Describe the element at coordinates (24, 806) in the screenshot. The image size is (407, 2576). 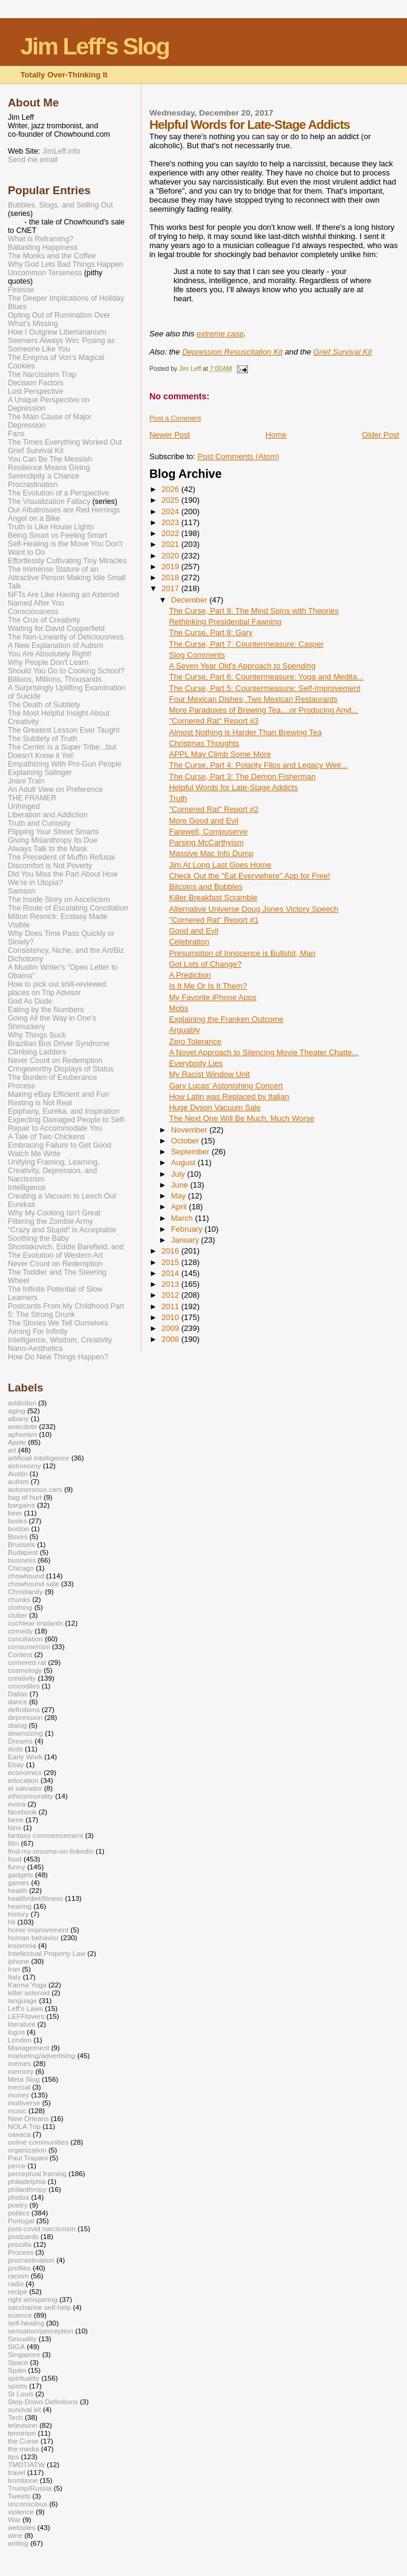
I see `Unhinged` at that location.